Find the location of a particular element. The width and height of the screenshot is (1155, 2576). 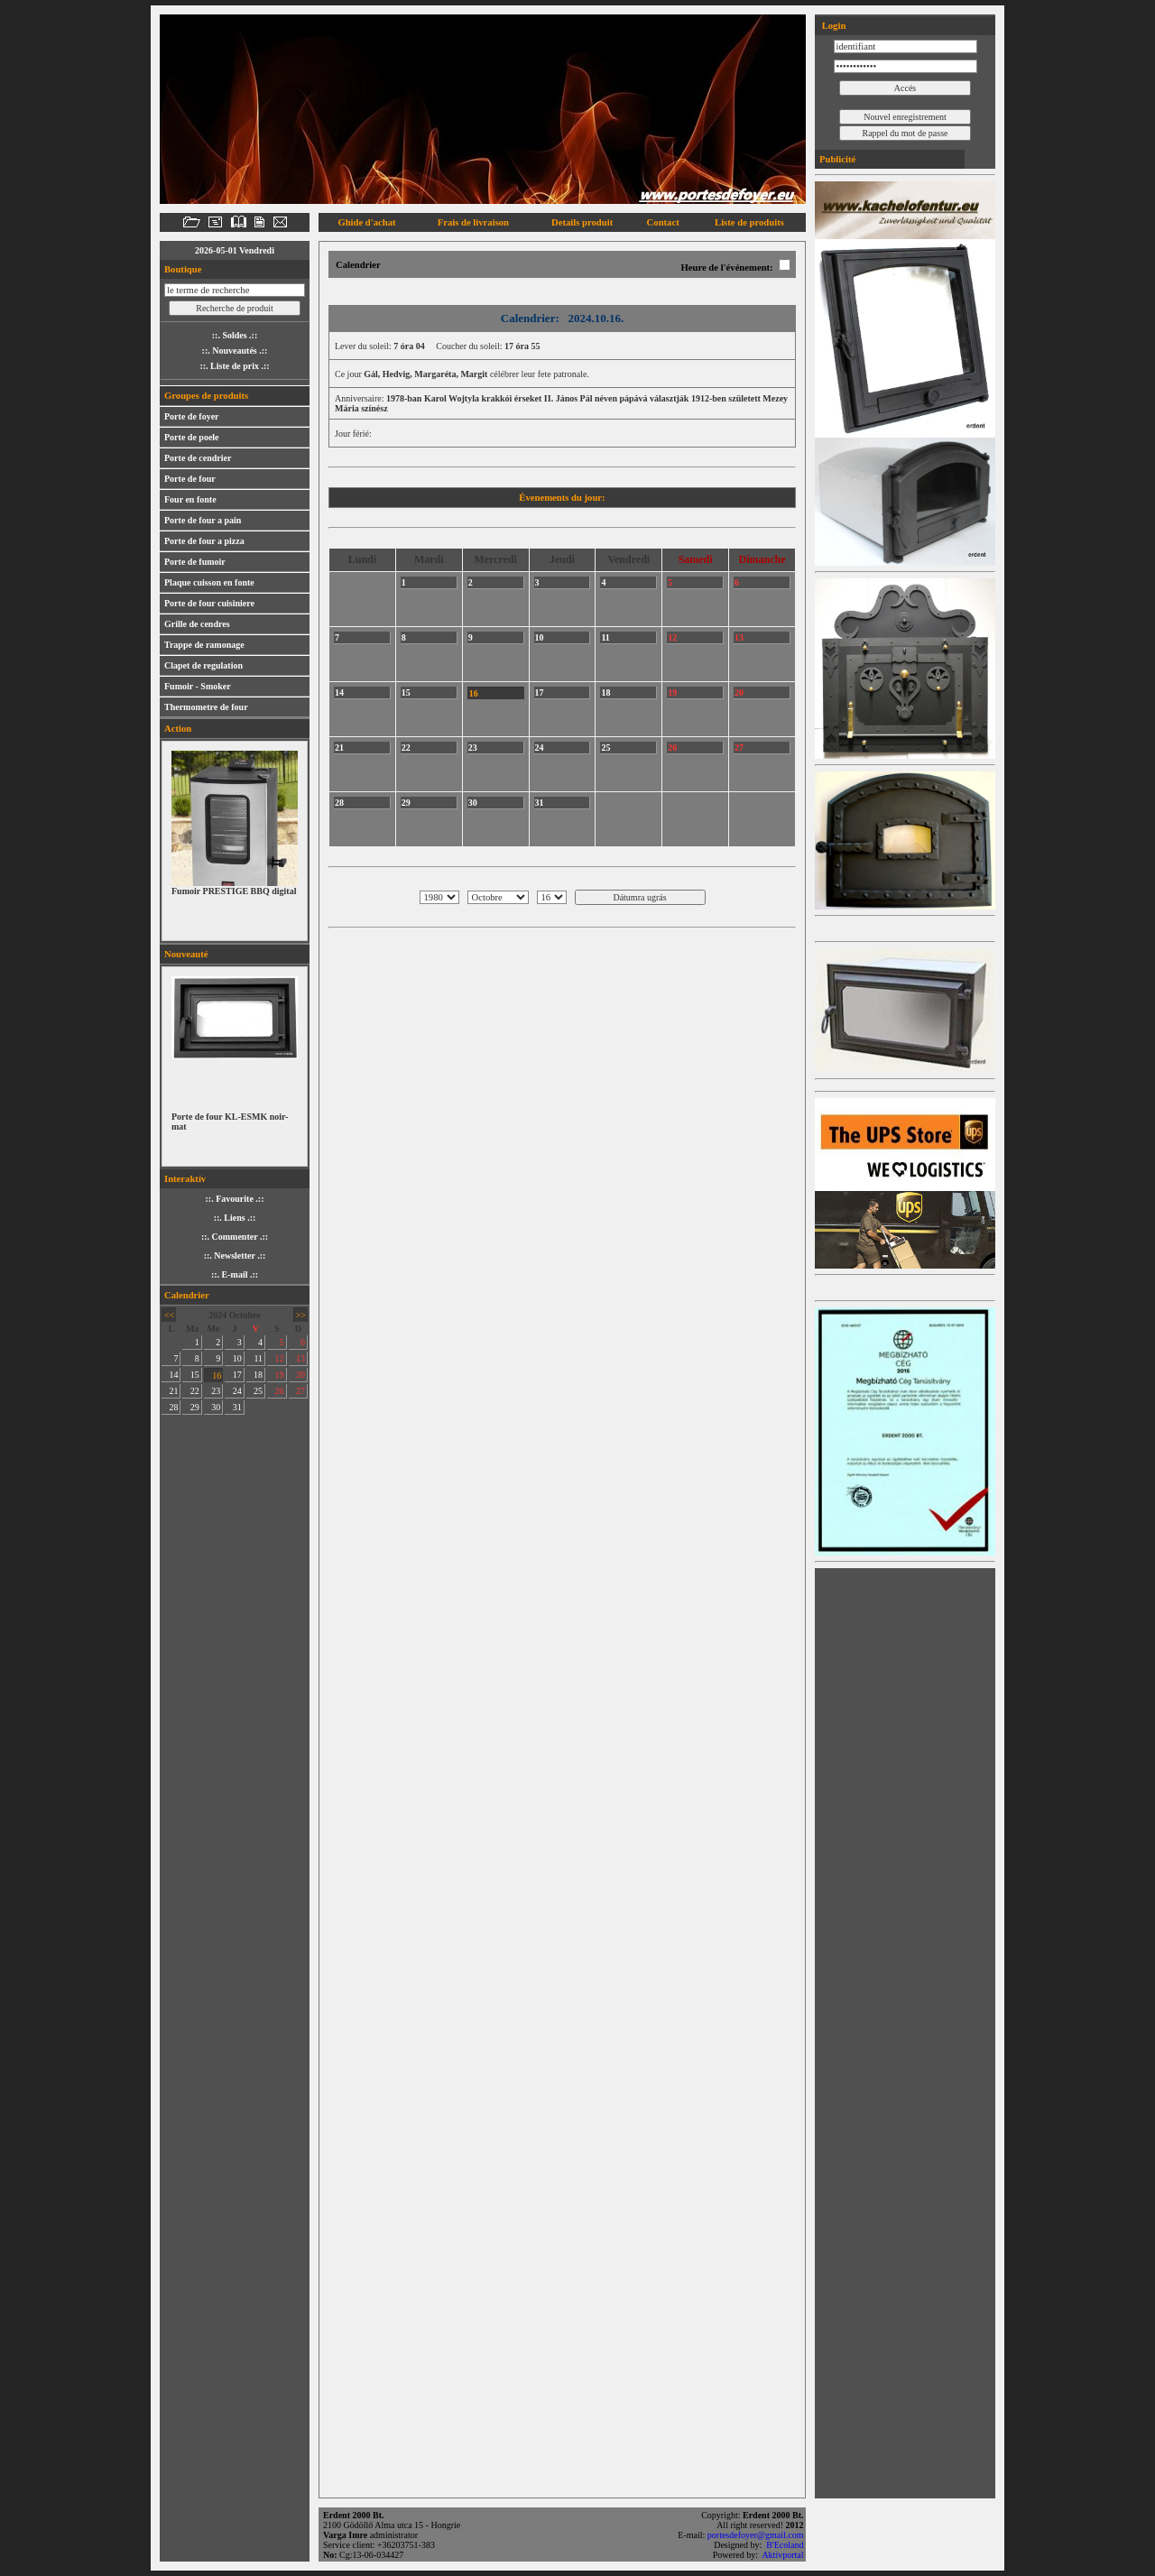

Plaque cuisson en fonte is located at coordinates (209, 582).